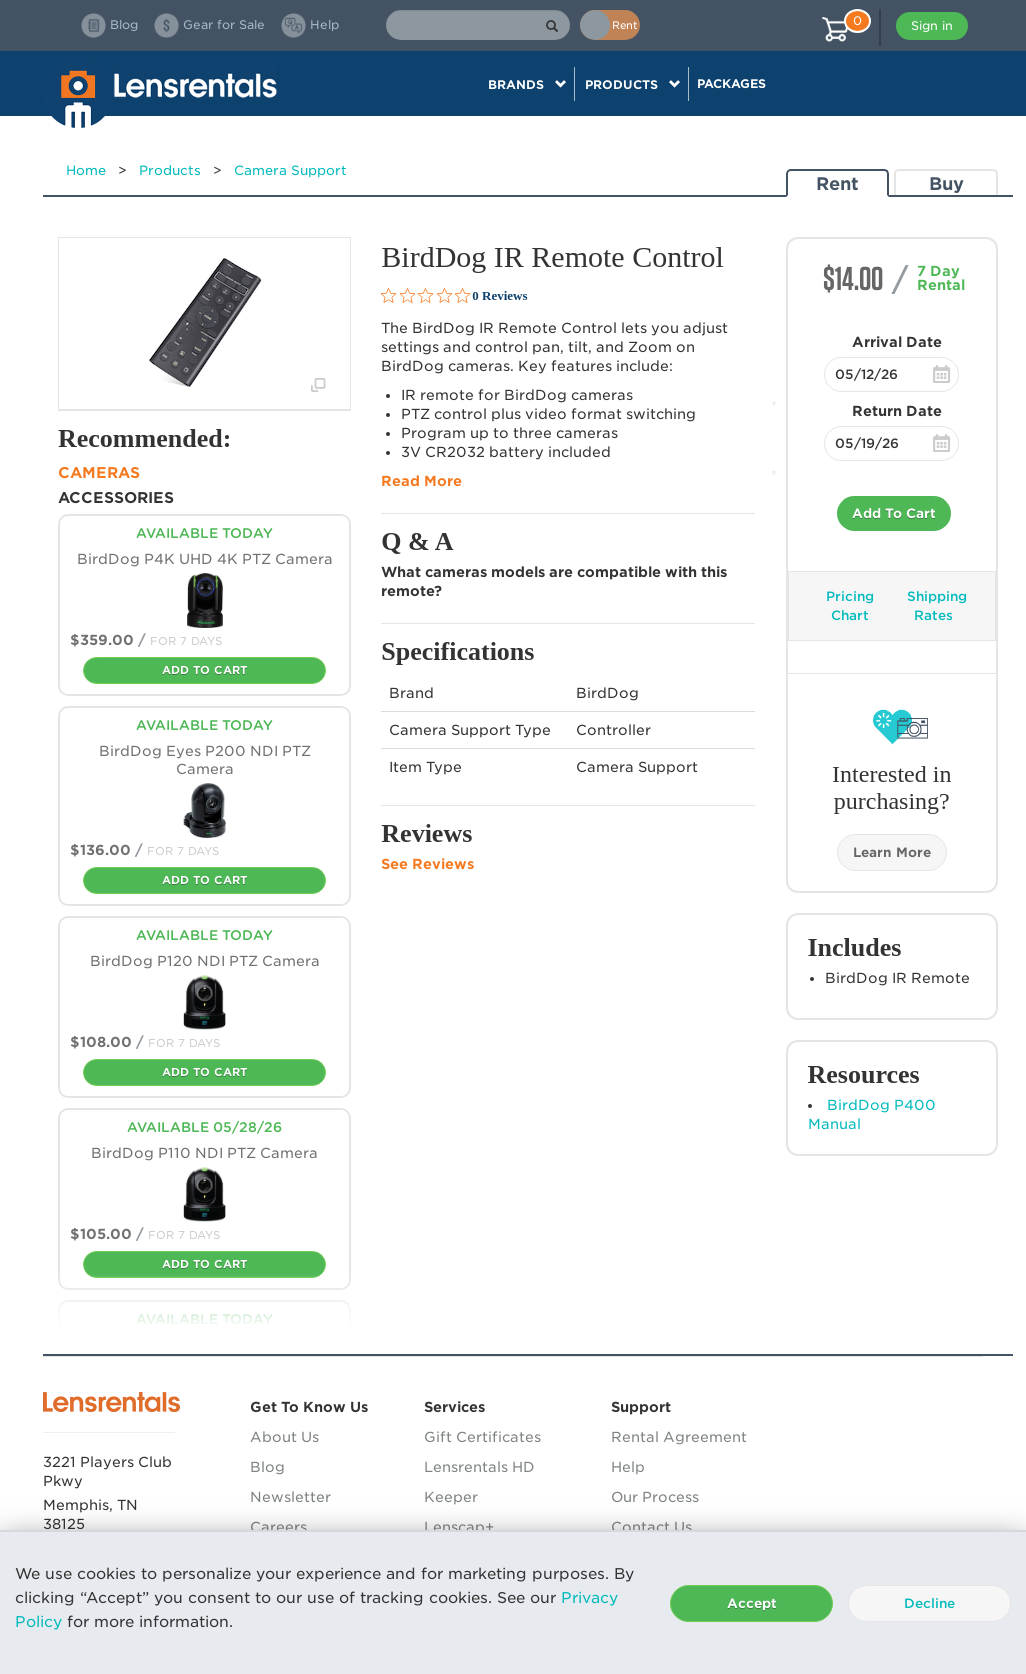 The height and width of the screenshot is (1674, 1026). I want to click on Home, so click(86, 170).